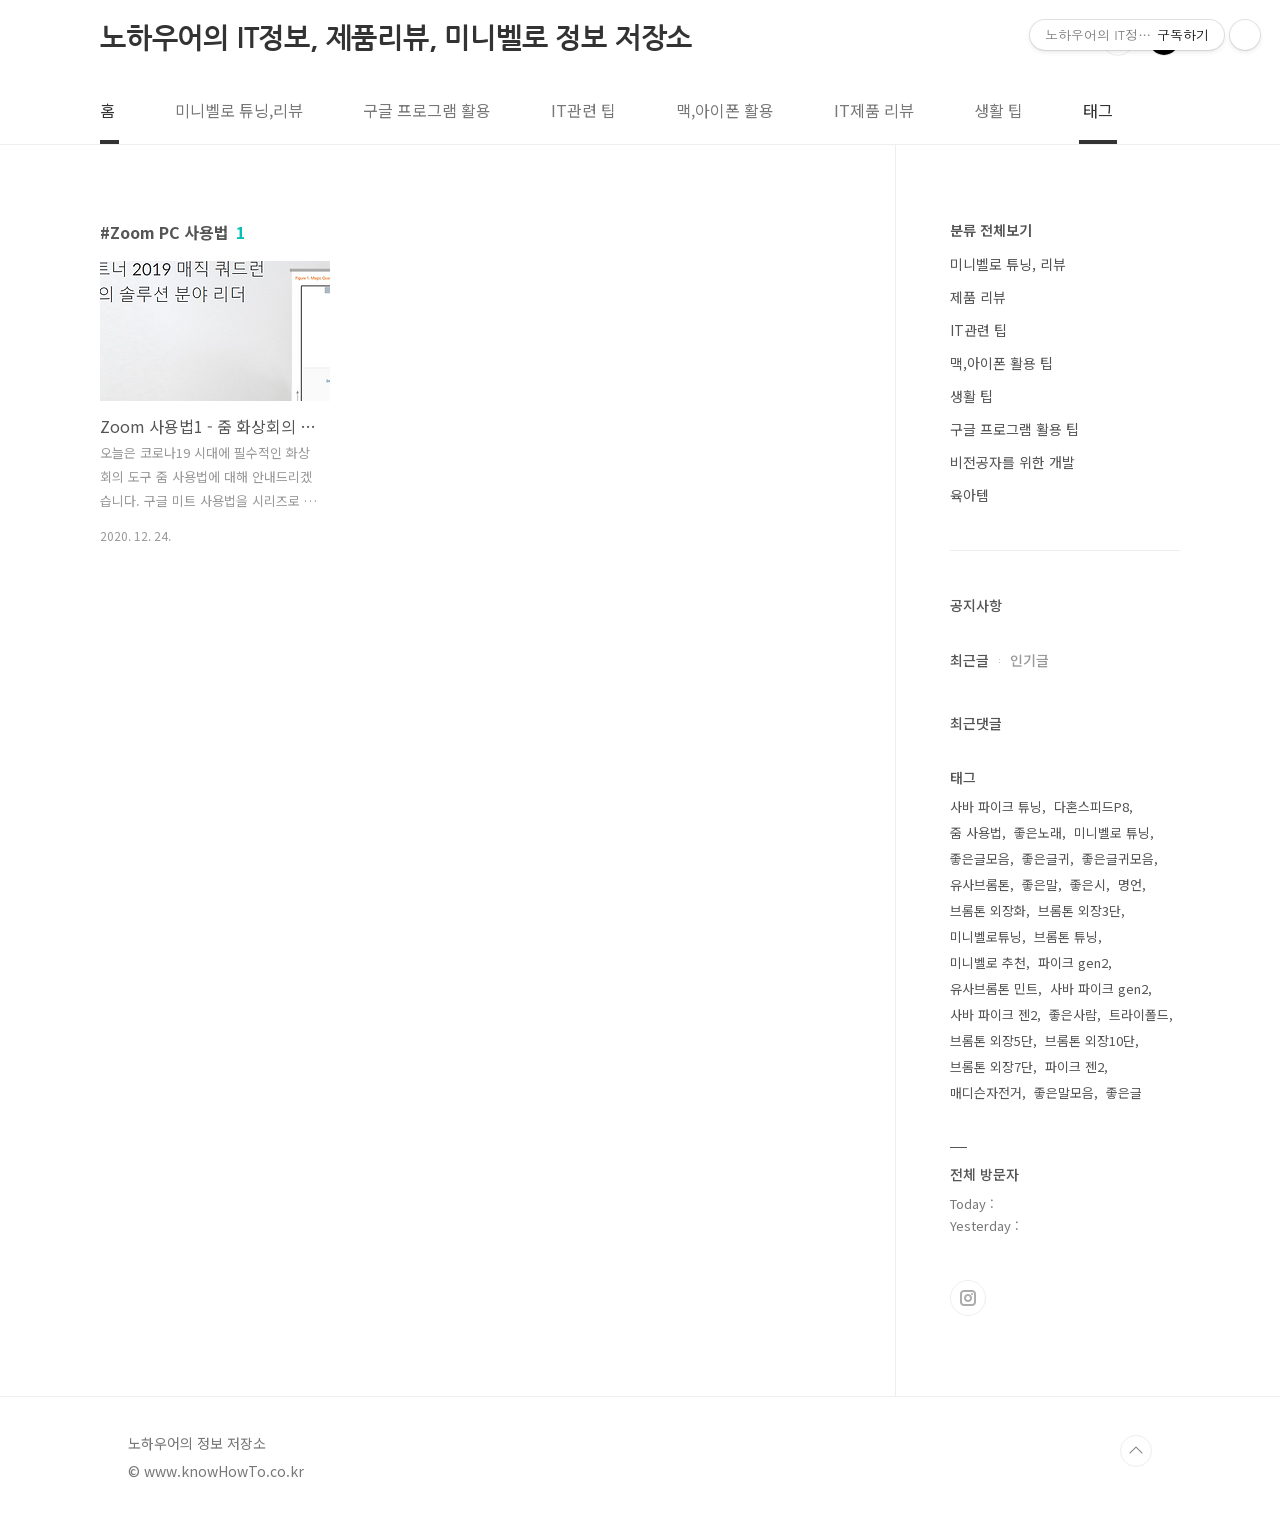 The height and width of the screenshot is (1518, 1280). Describe the element at coordinates (1038, 832) in the screenshot. I see `좋은노래` at that location.